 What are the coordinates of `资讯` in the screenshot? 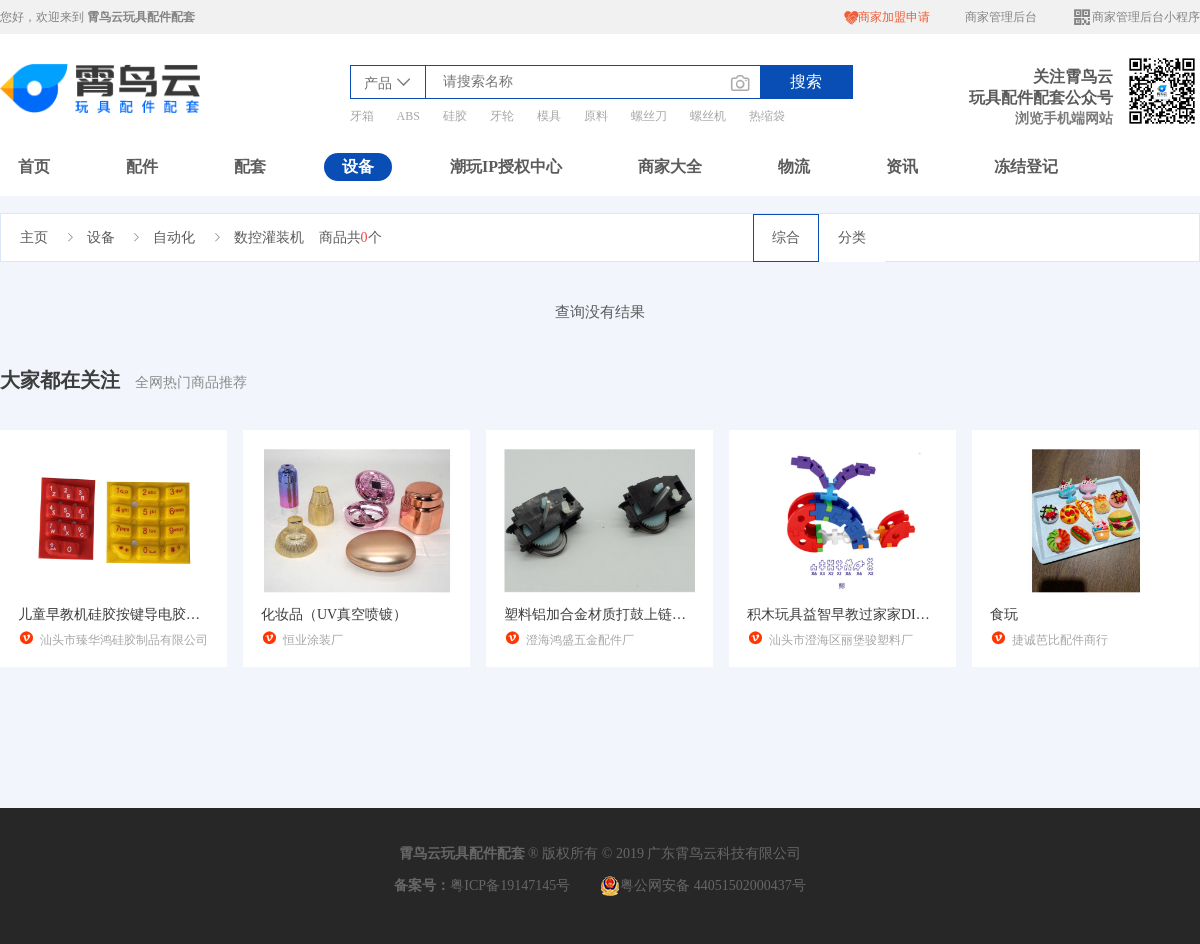 It's located at (902, 166).